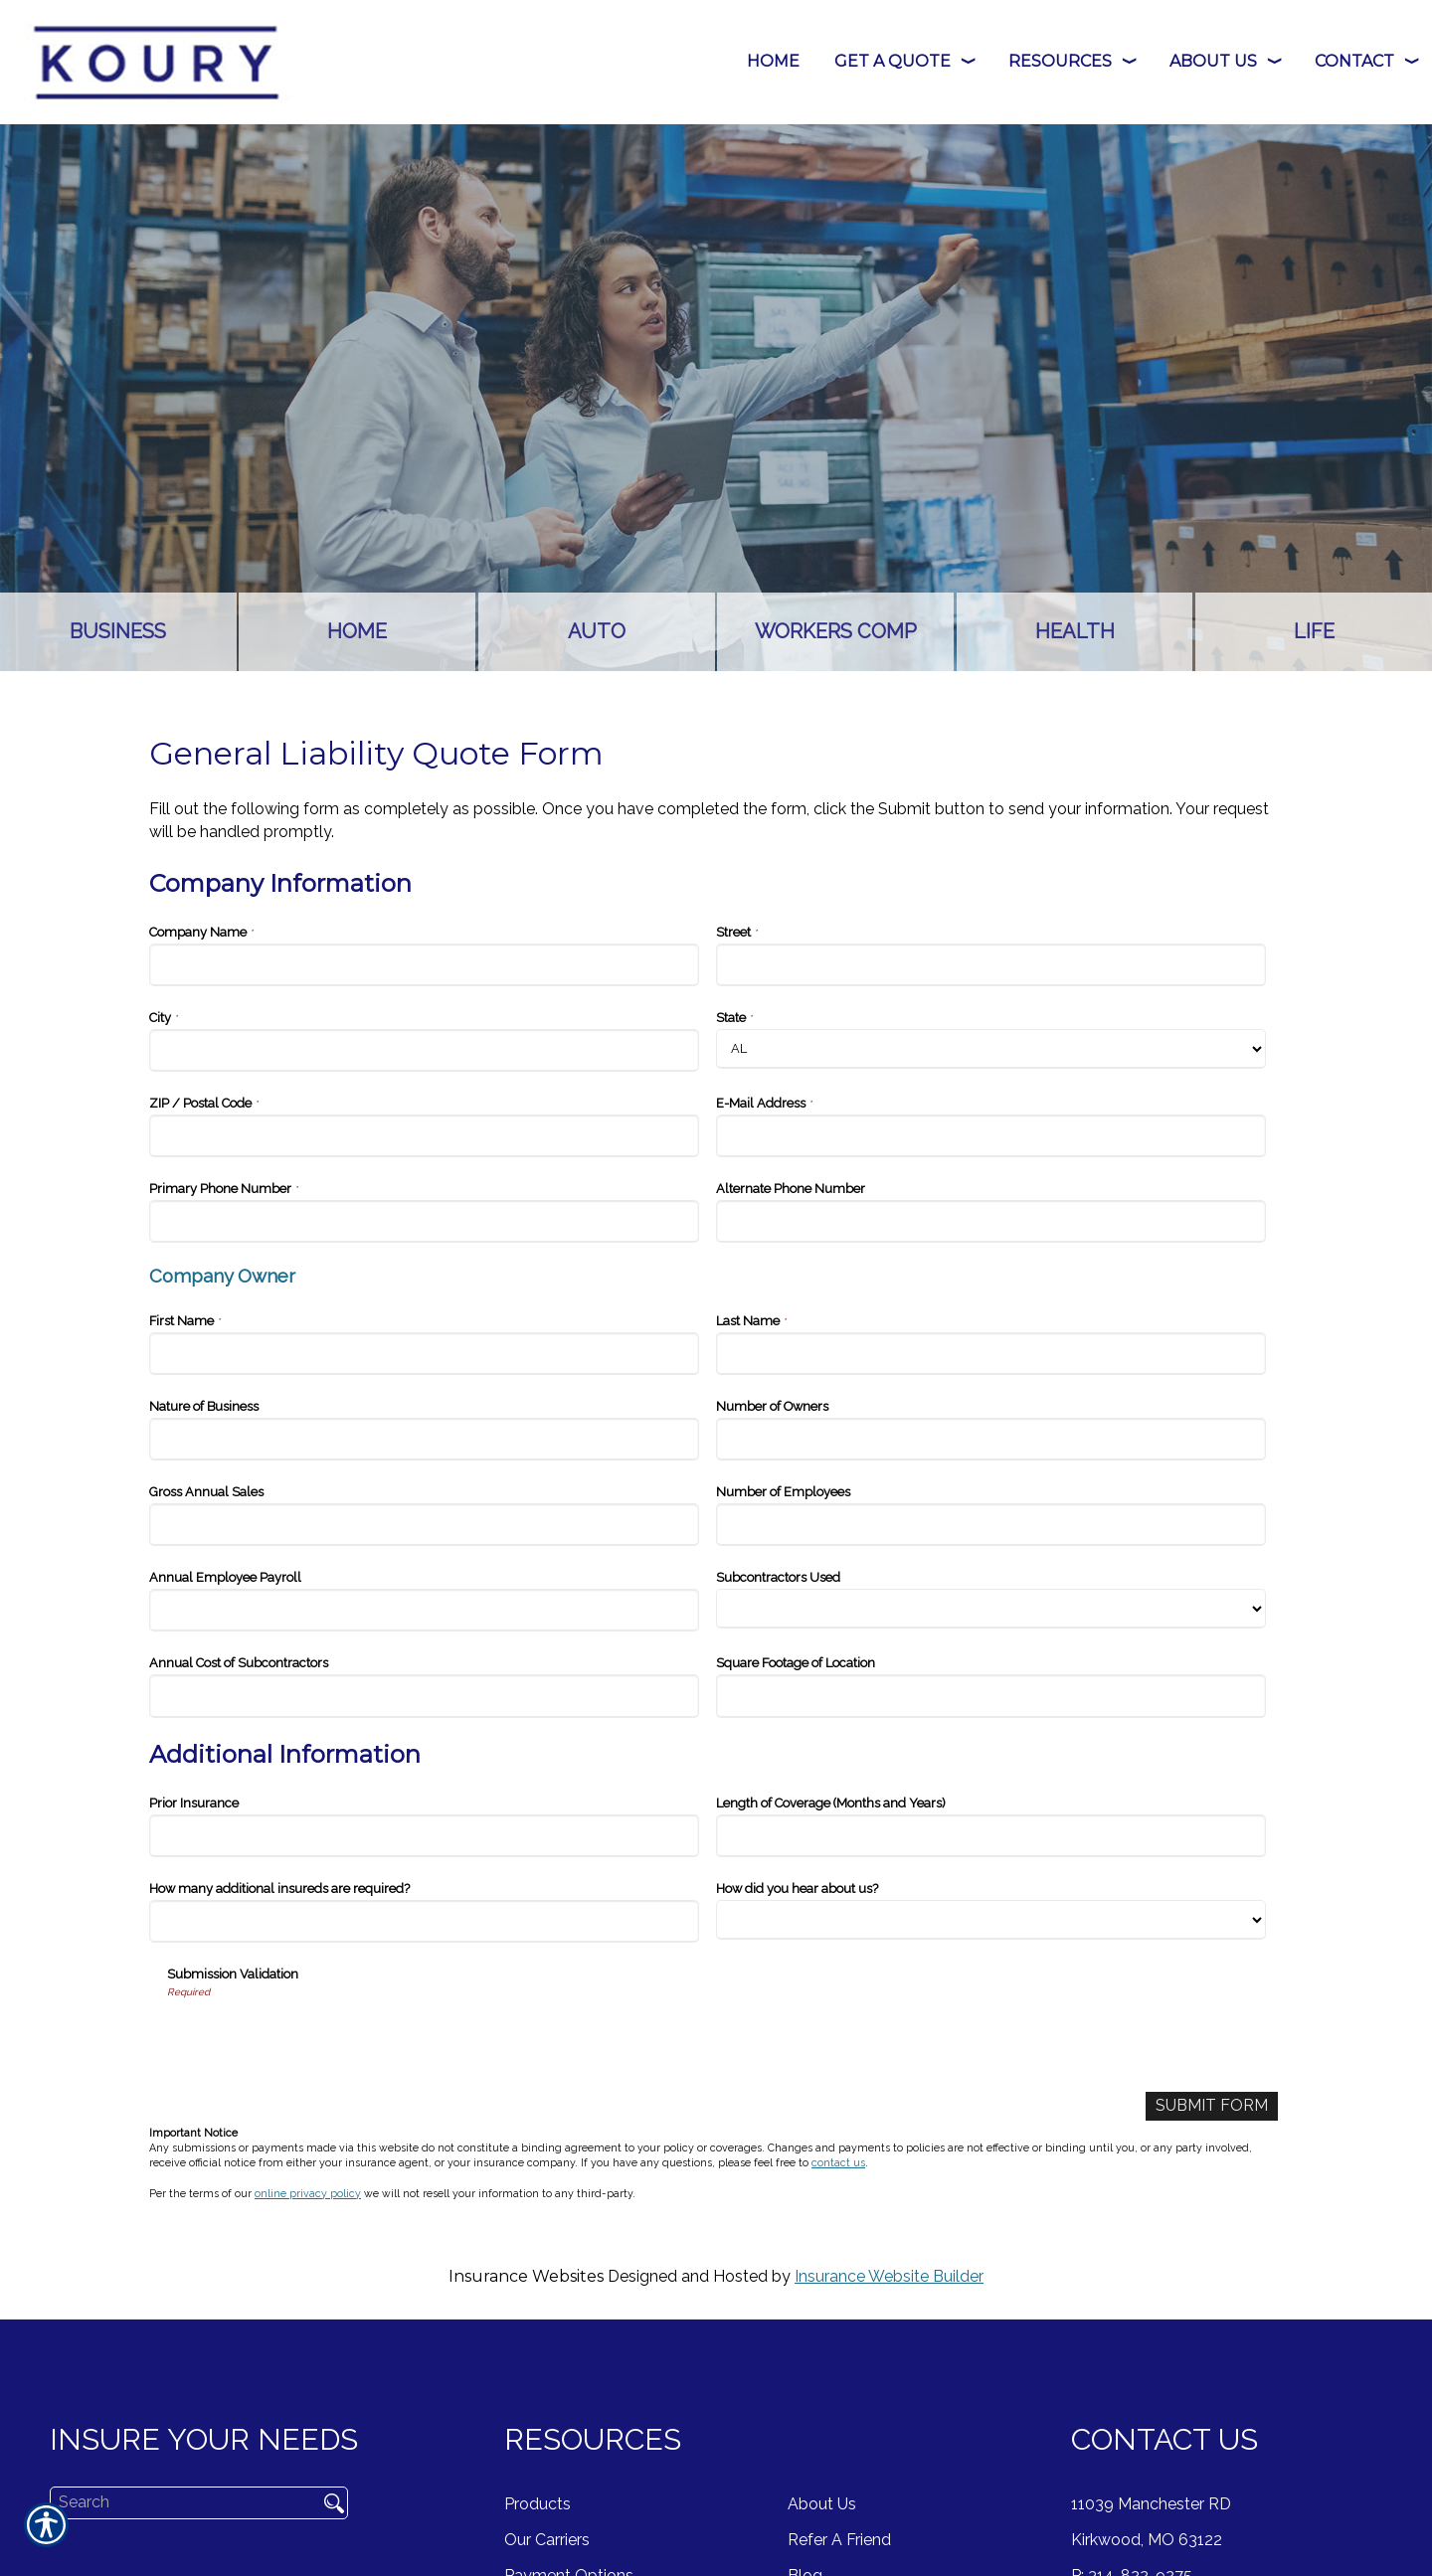 This screenshot has height=2576, width=1432. Describe the element at coordinates (424, 1921) in the screenshot. I see `[Additional Information How many additional insureds are required?]` at that location.